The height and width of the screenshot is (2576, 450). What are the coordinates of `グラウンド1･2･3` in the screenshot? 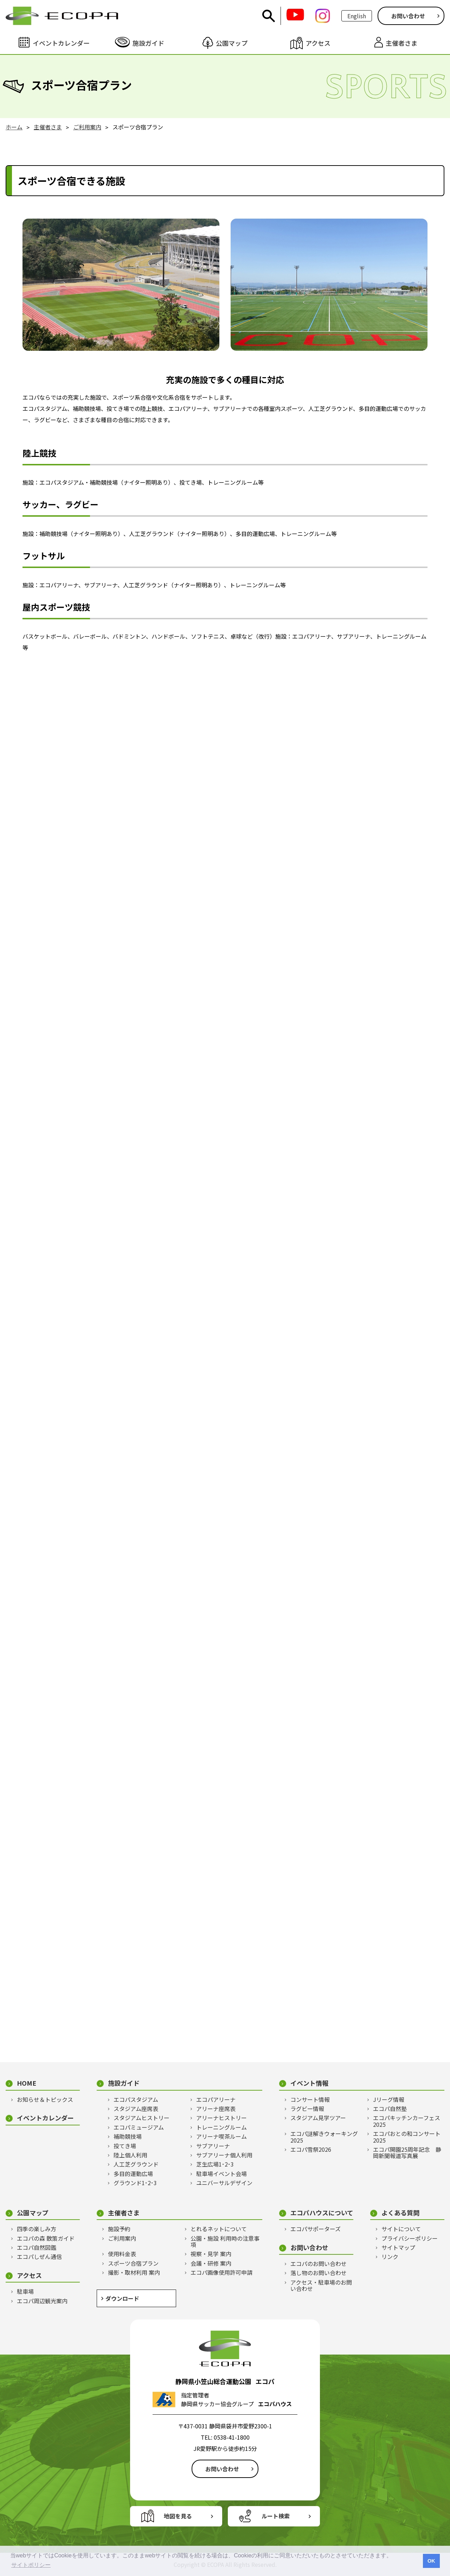 It's located at (135, 2183).